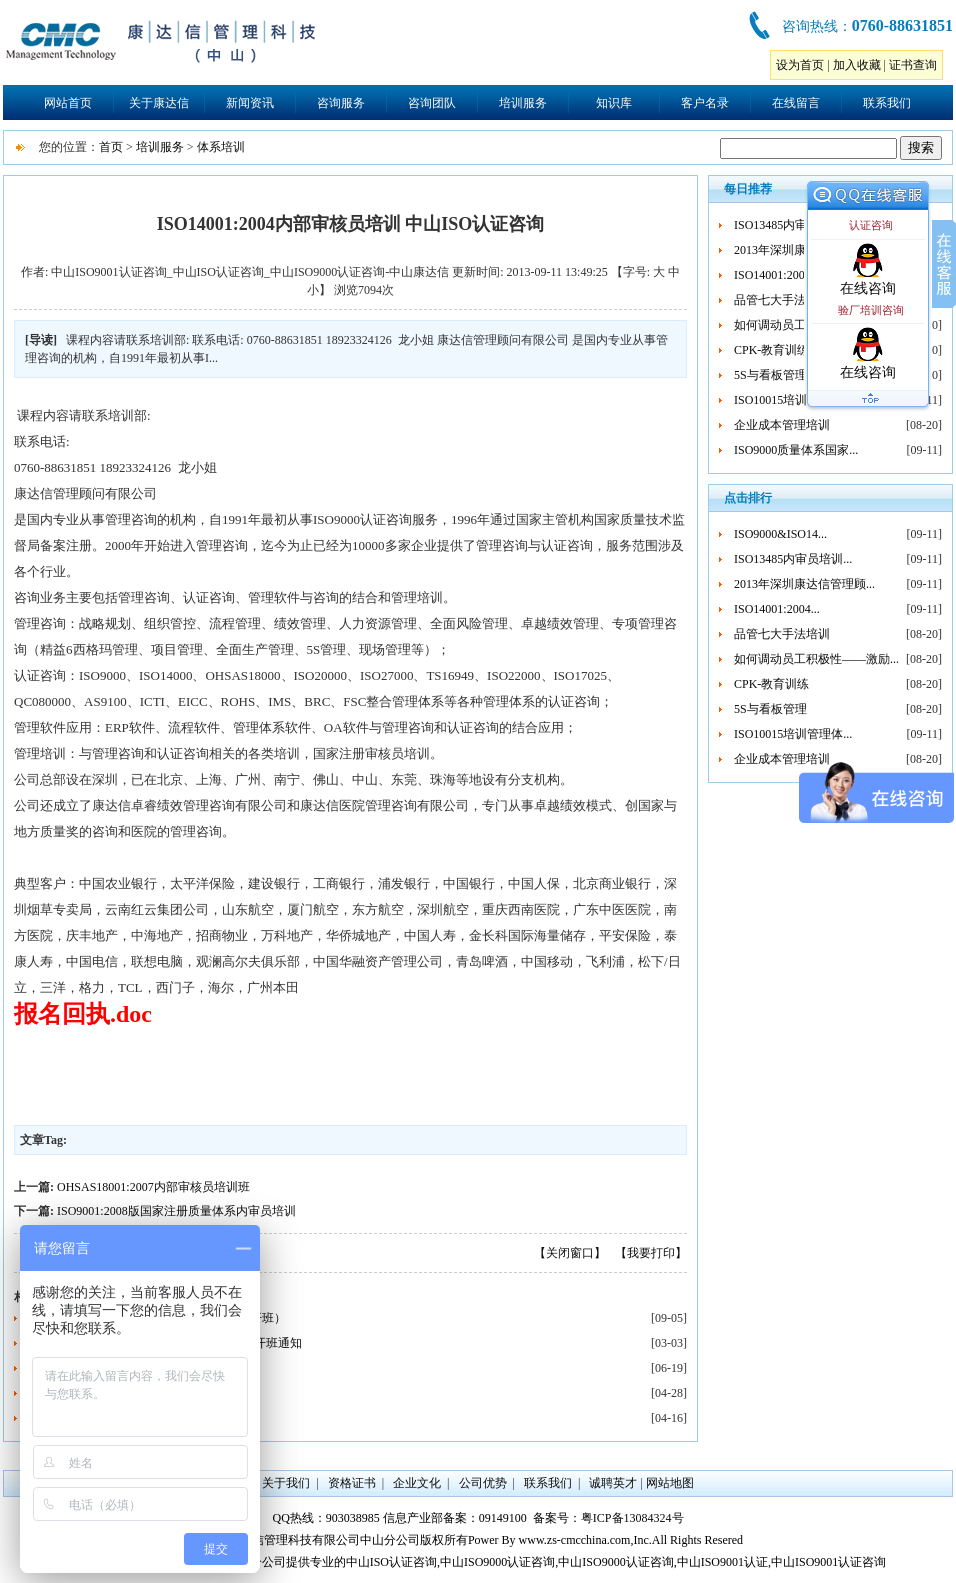 The height and width of the screenshot is (1583, 956). What do you see at coordinates (857, 65) in the screenshot?
I see `加入收藏` at bounding box center [857, 65].